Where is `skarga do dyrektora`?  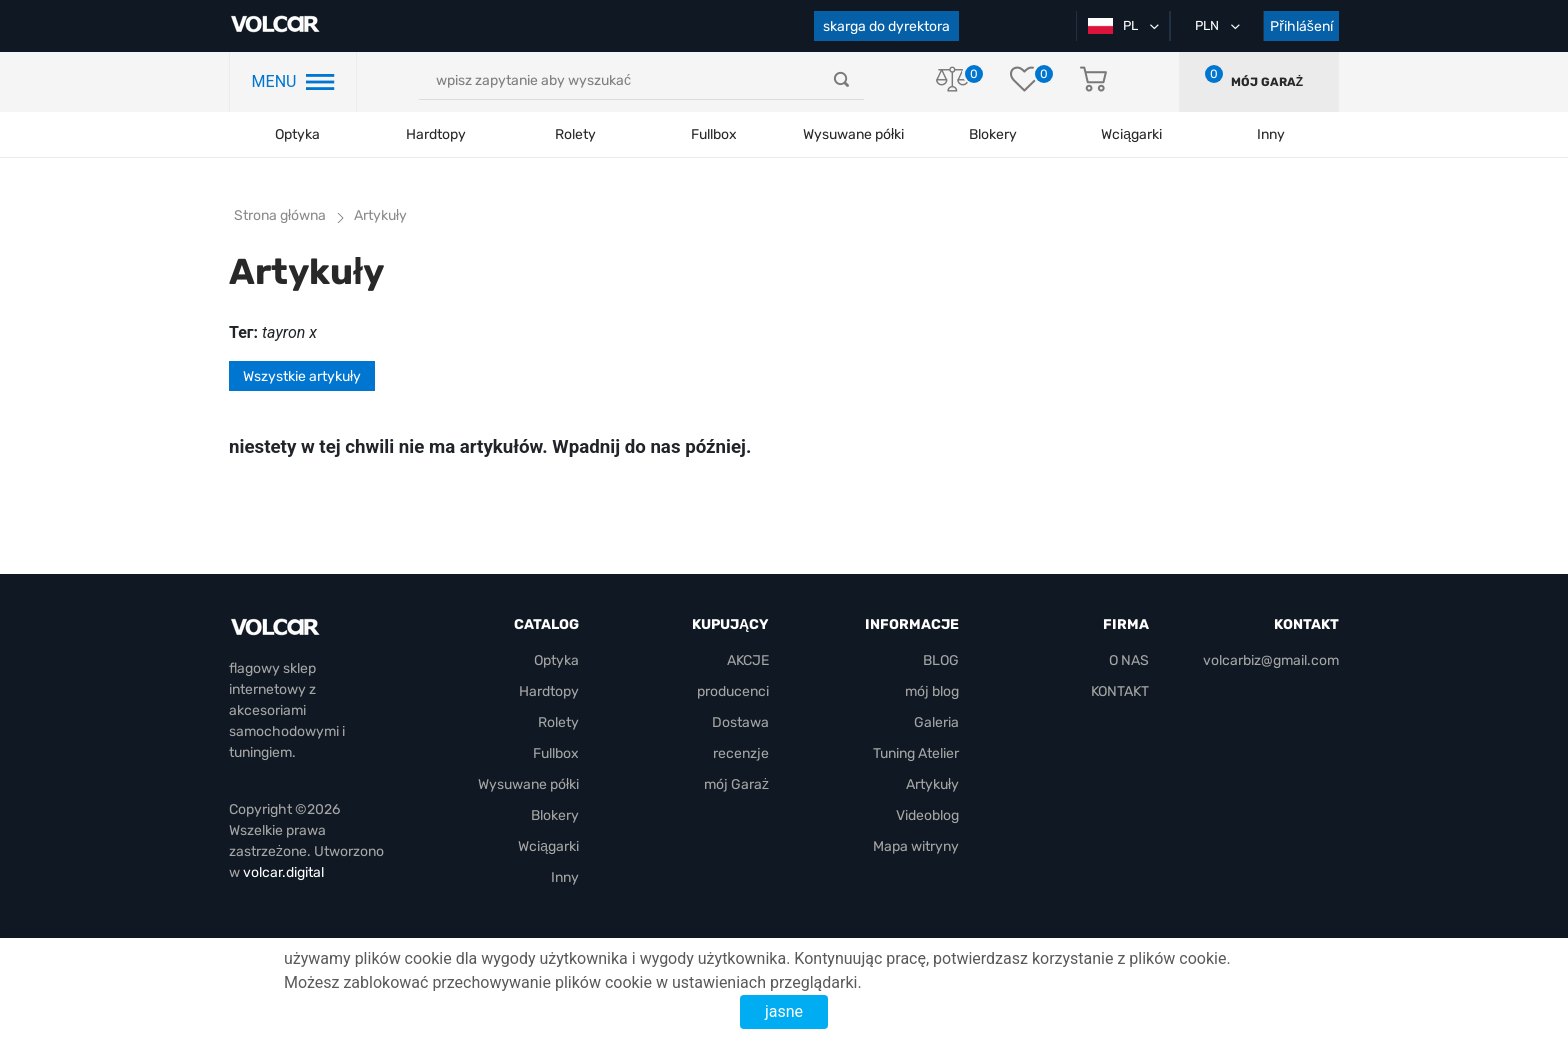
skarga do dyrektora is located at coordinates (886, 26).